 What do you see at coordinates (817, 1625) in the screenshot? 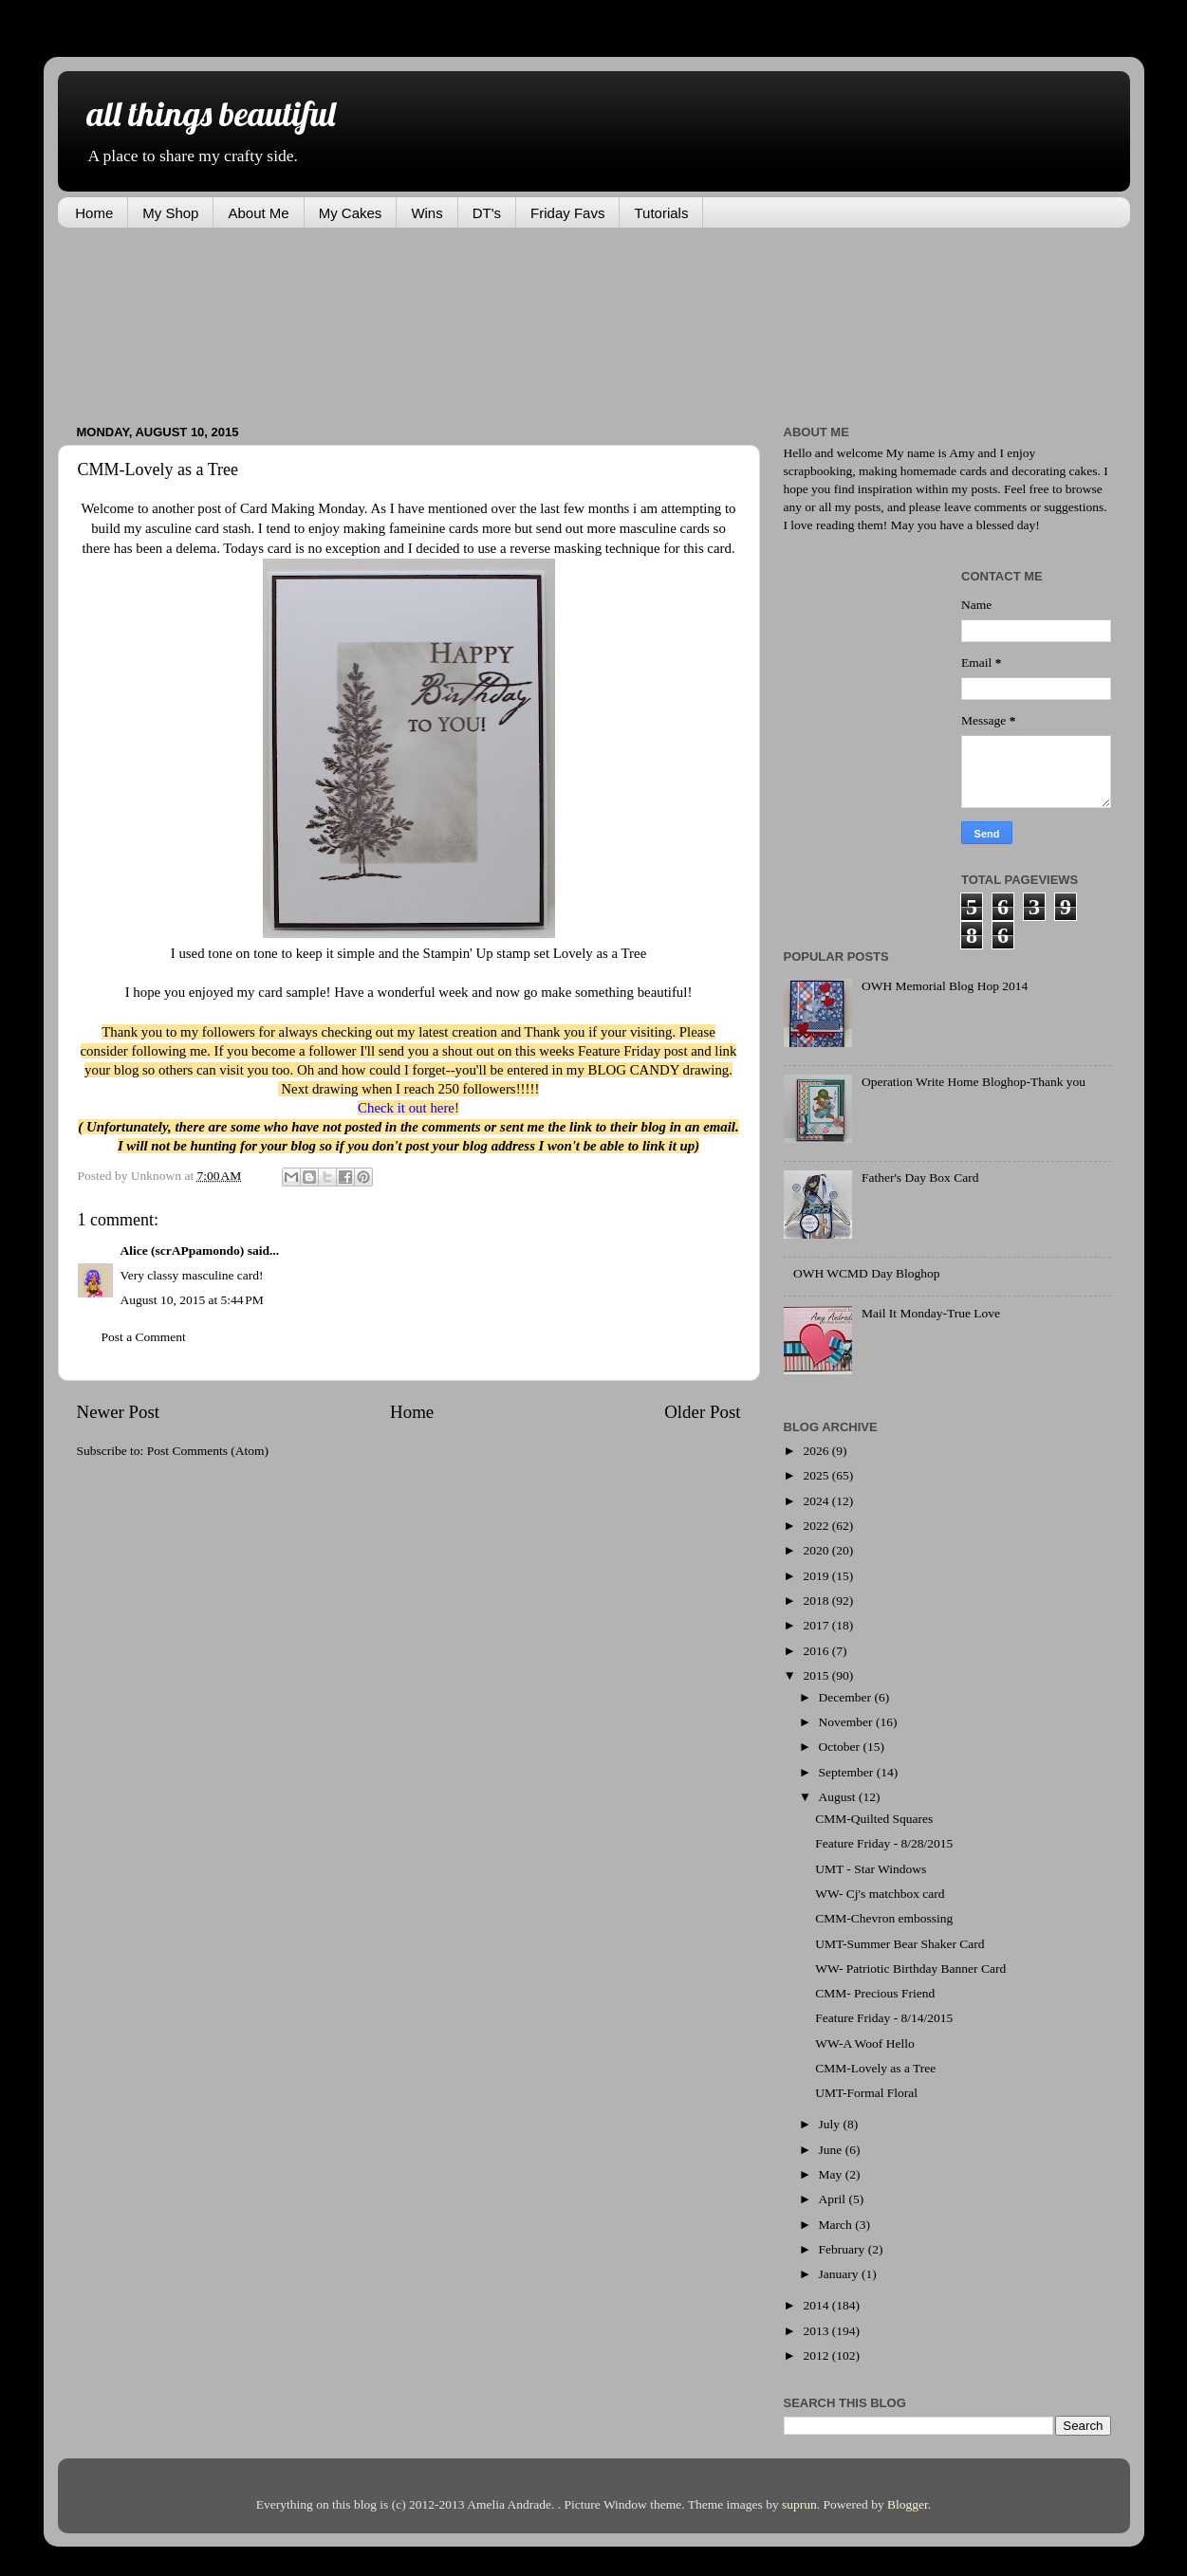
I see `2017` at bounding box center [817, 1625].